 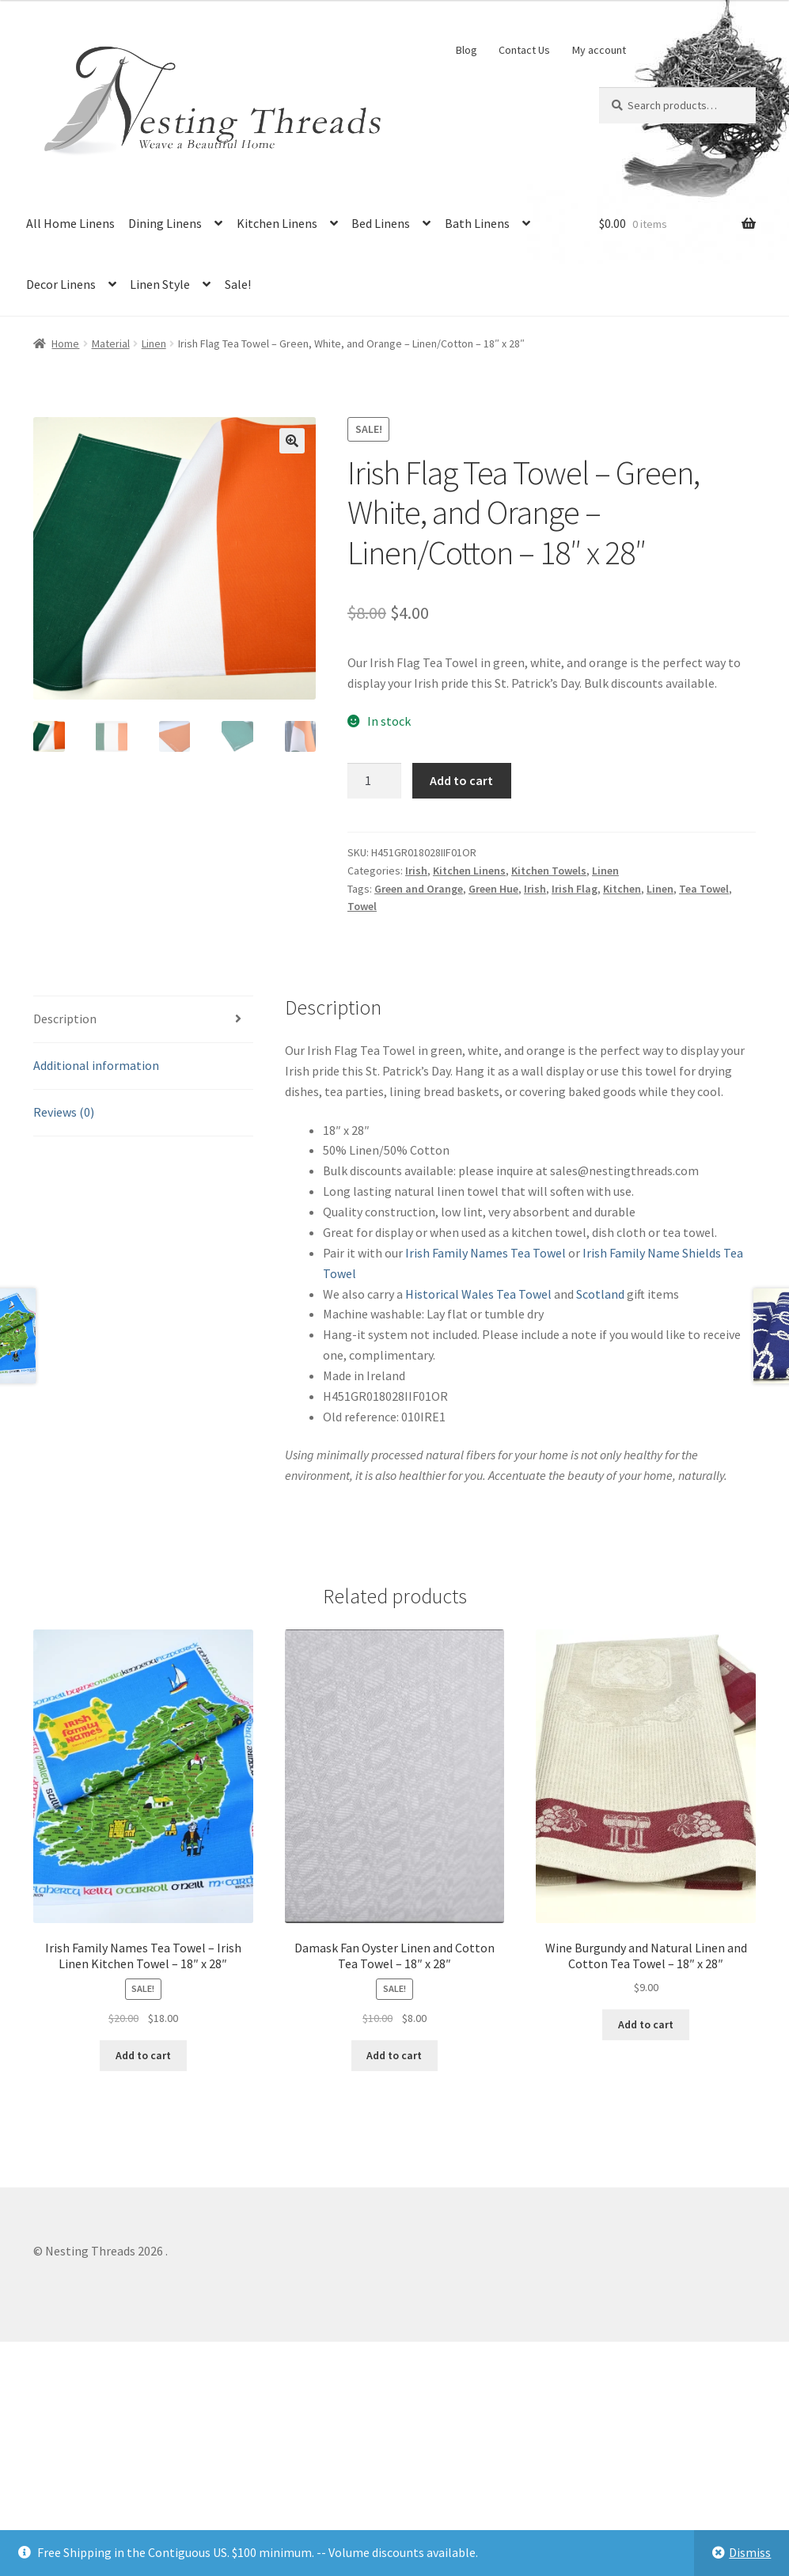 What do you see at coordinates (574, 889) in the screenshot?
I see `Irish Flag` at bounding box center [574, 889].